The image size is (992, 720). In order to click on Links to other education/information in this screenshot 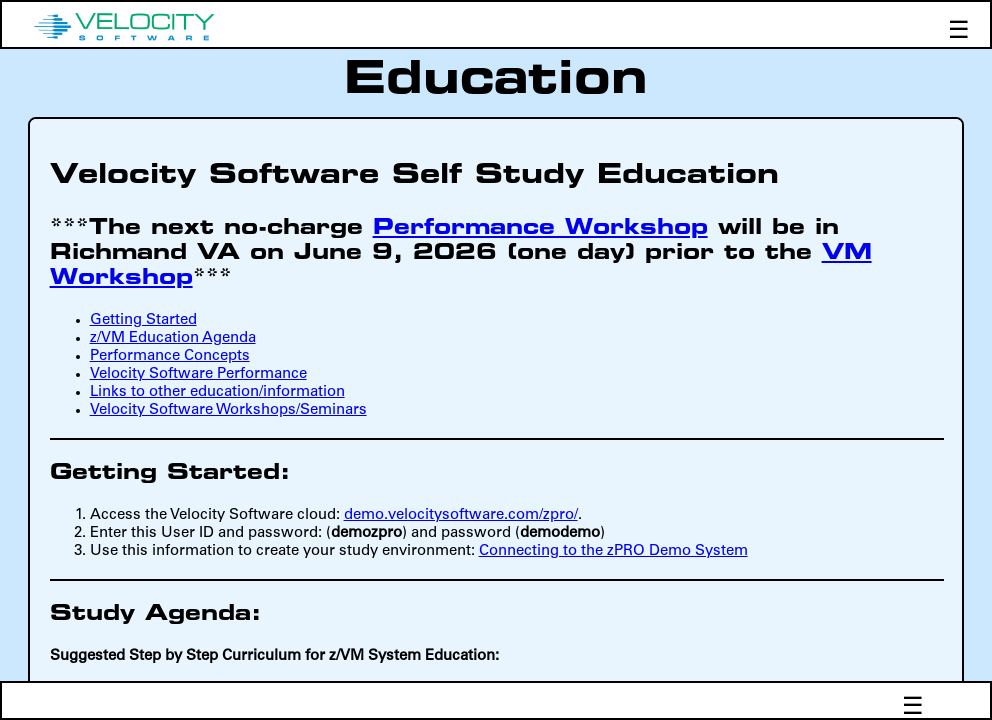, I will do `click(217, 392)`.